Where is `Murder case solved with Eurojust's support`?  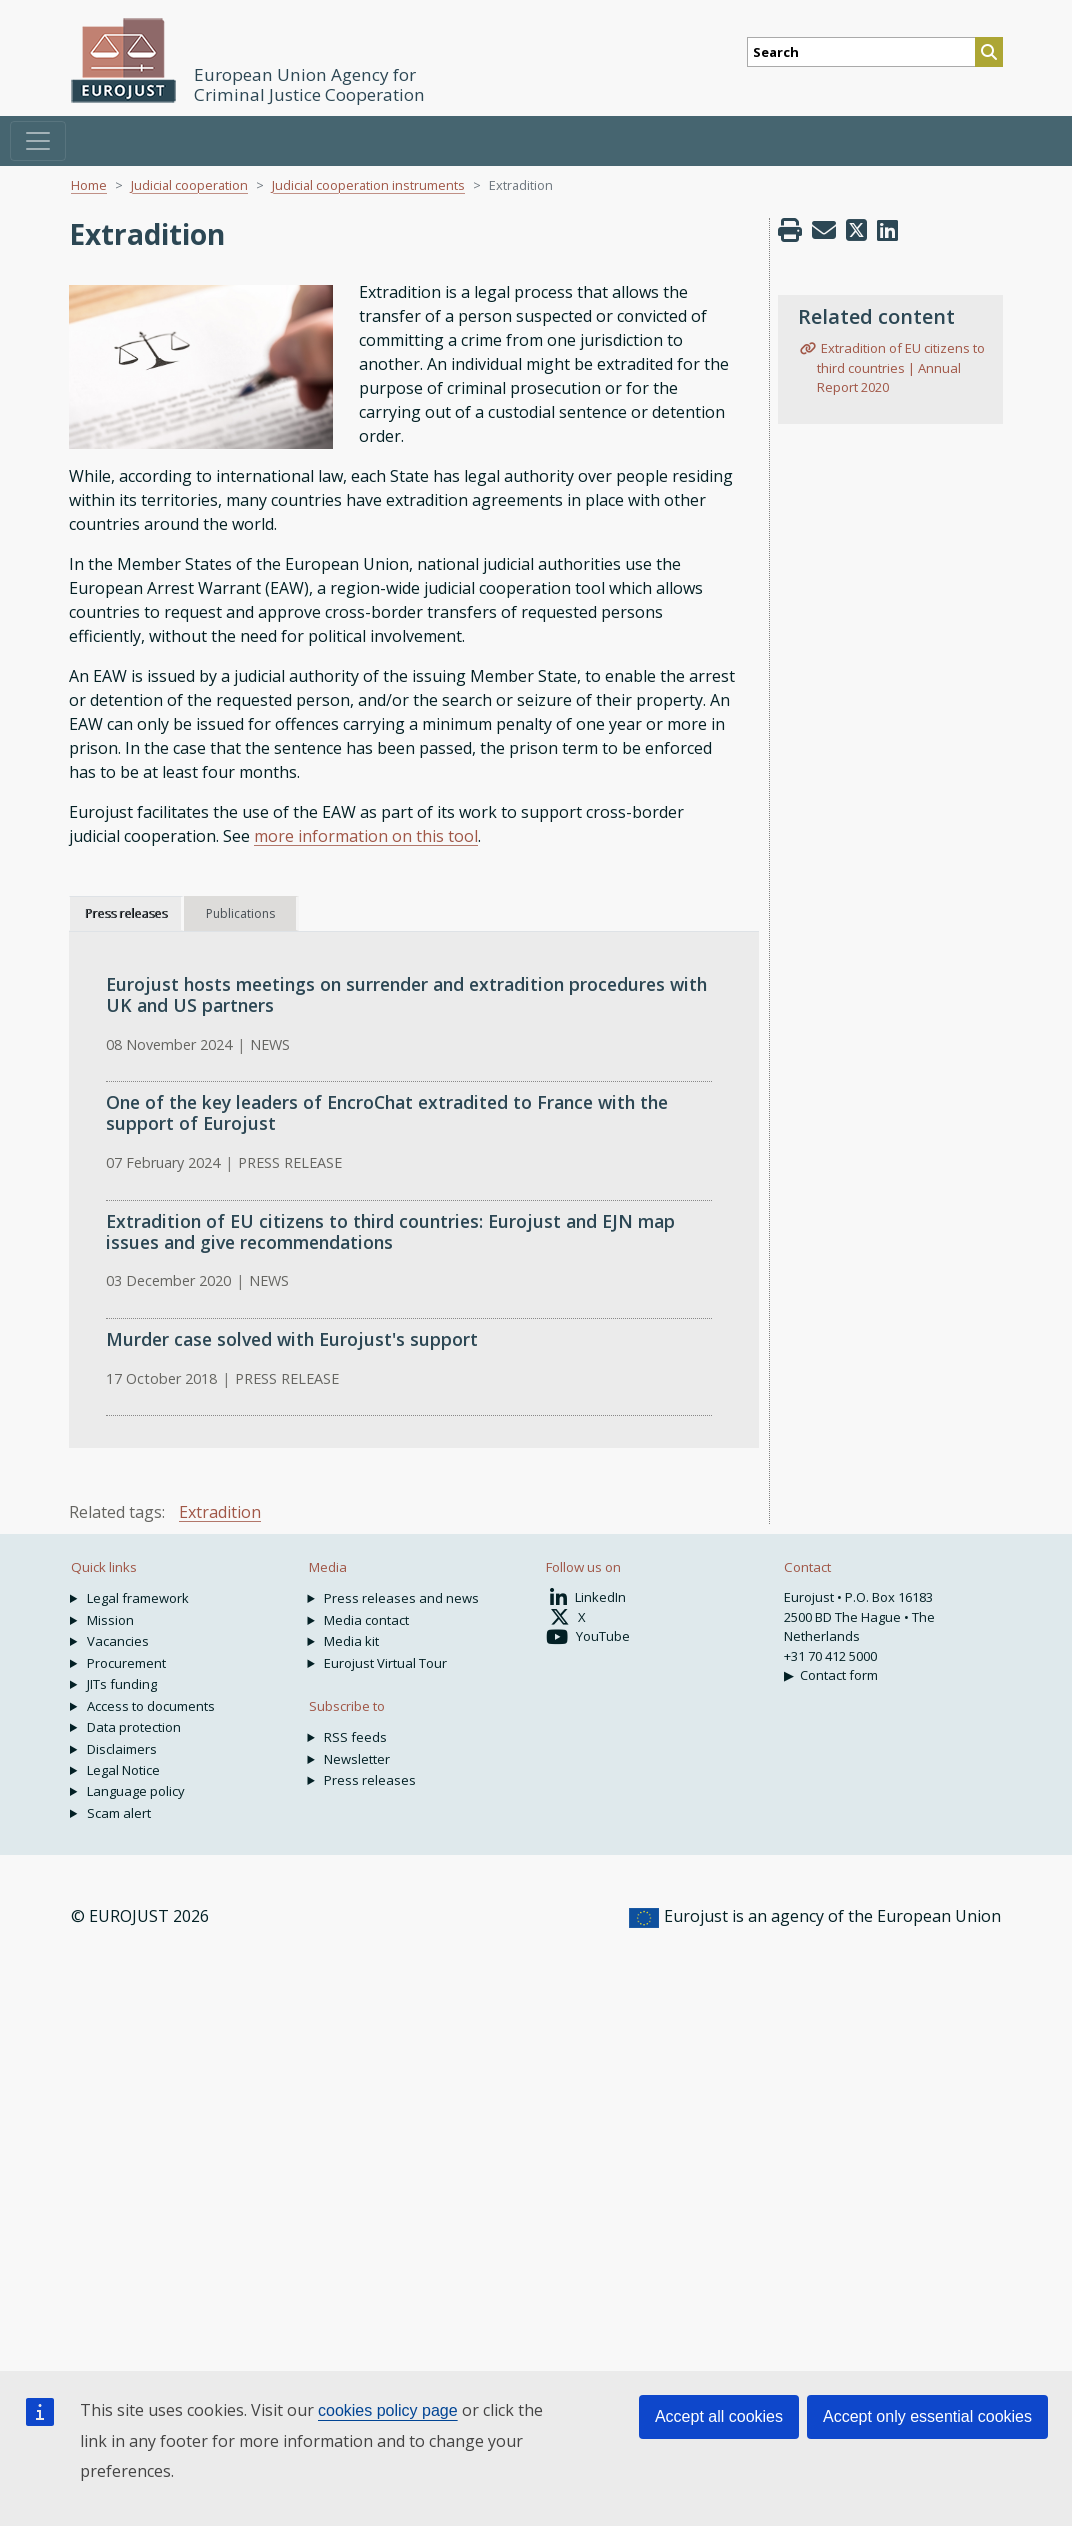 Murder case solved with Eurojust's support is located at coordinates (292, 1339).